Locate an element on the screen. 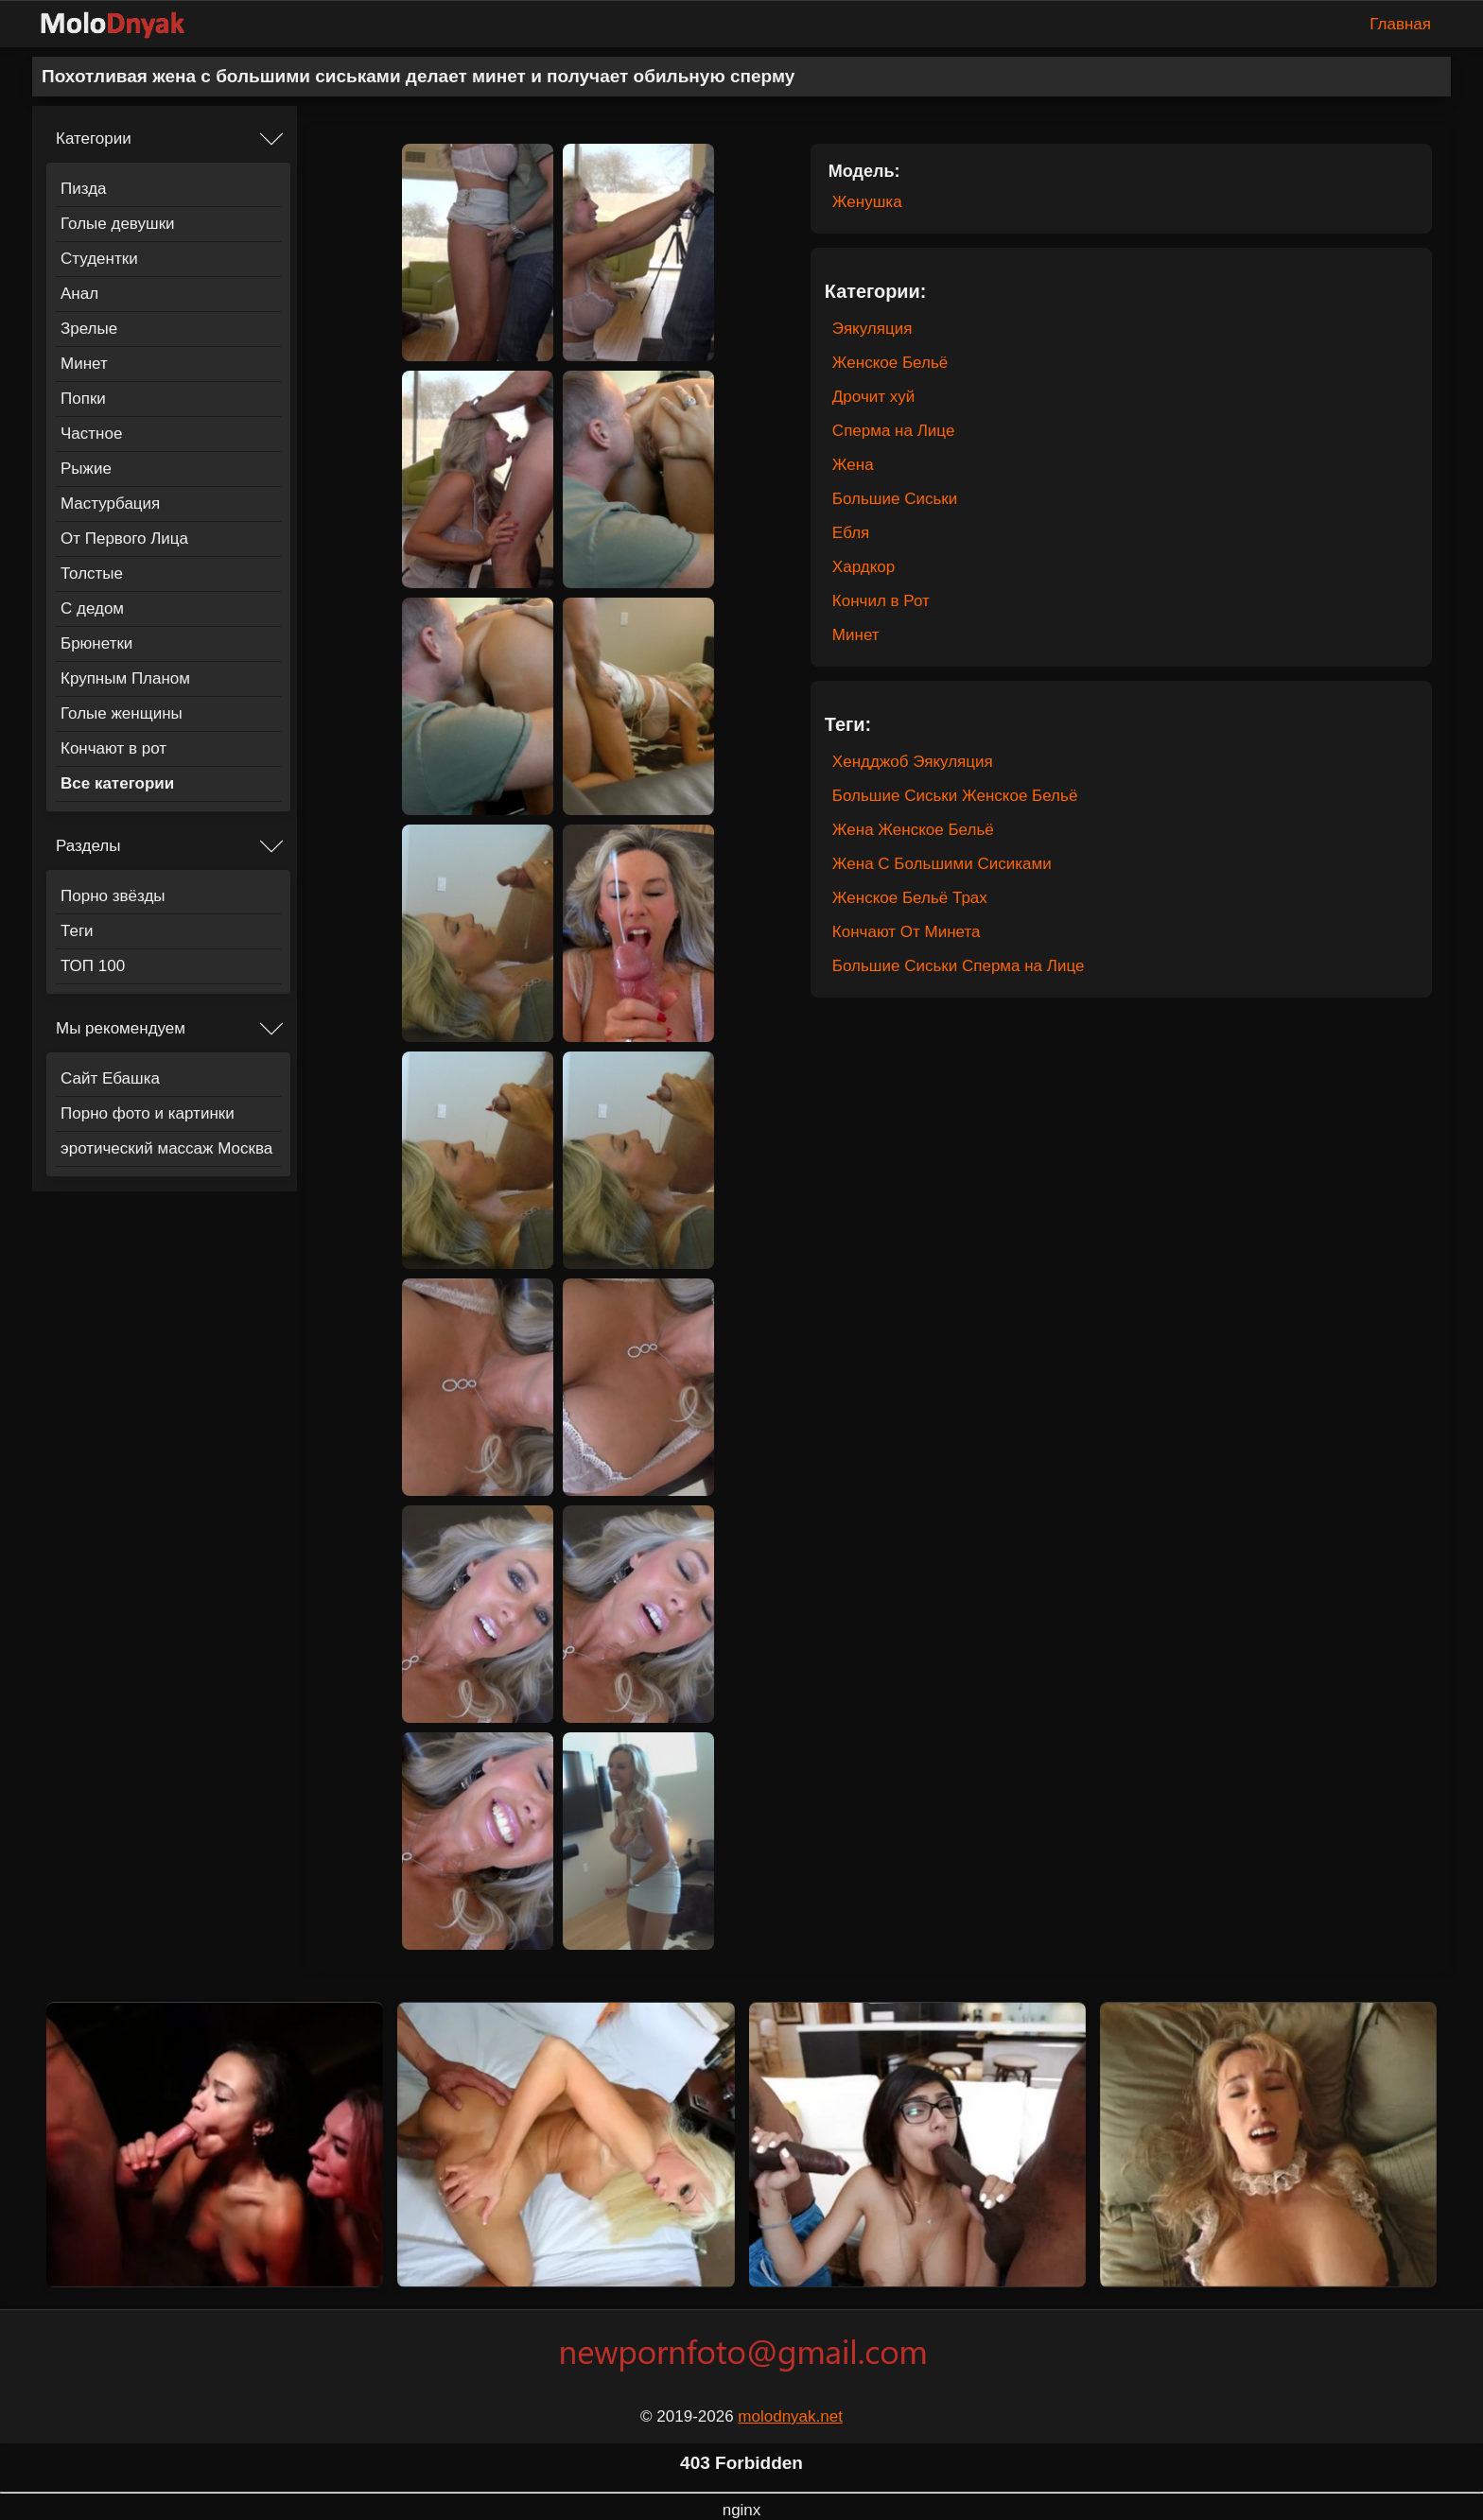 The width and height of the screenshot is (1483, 2520). Крупным Планом is located at coordinates (125, 678).